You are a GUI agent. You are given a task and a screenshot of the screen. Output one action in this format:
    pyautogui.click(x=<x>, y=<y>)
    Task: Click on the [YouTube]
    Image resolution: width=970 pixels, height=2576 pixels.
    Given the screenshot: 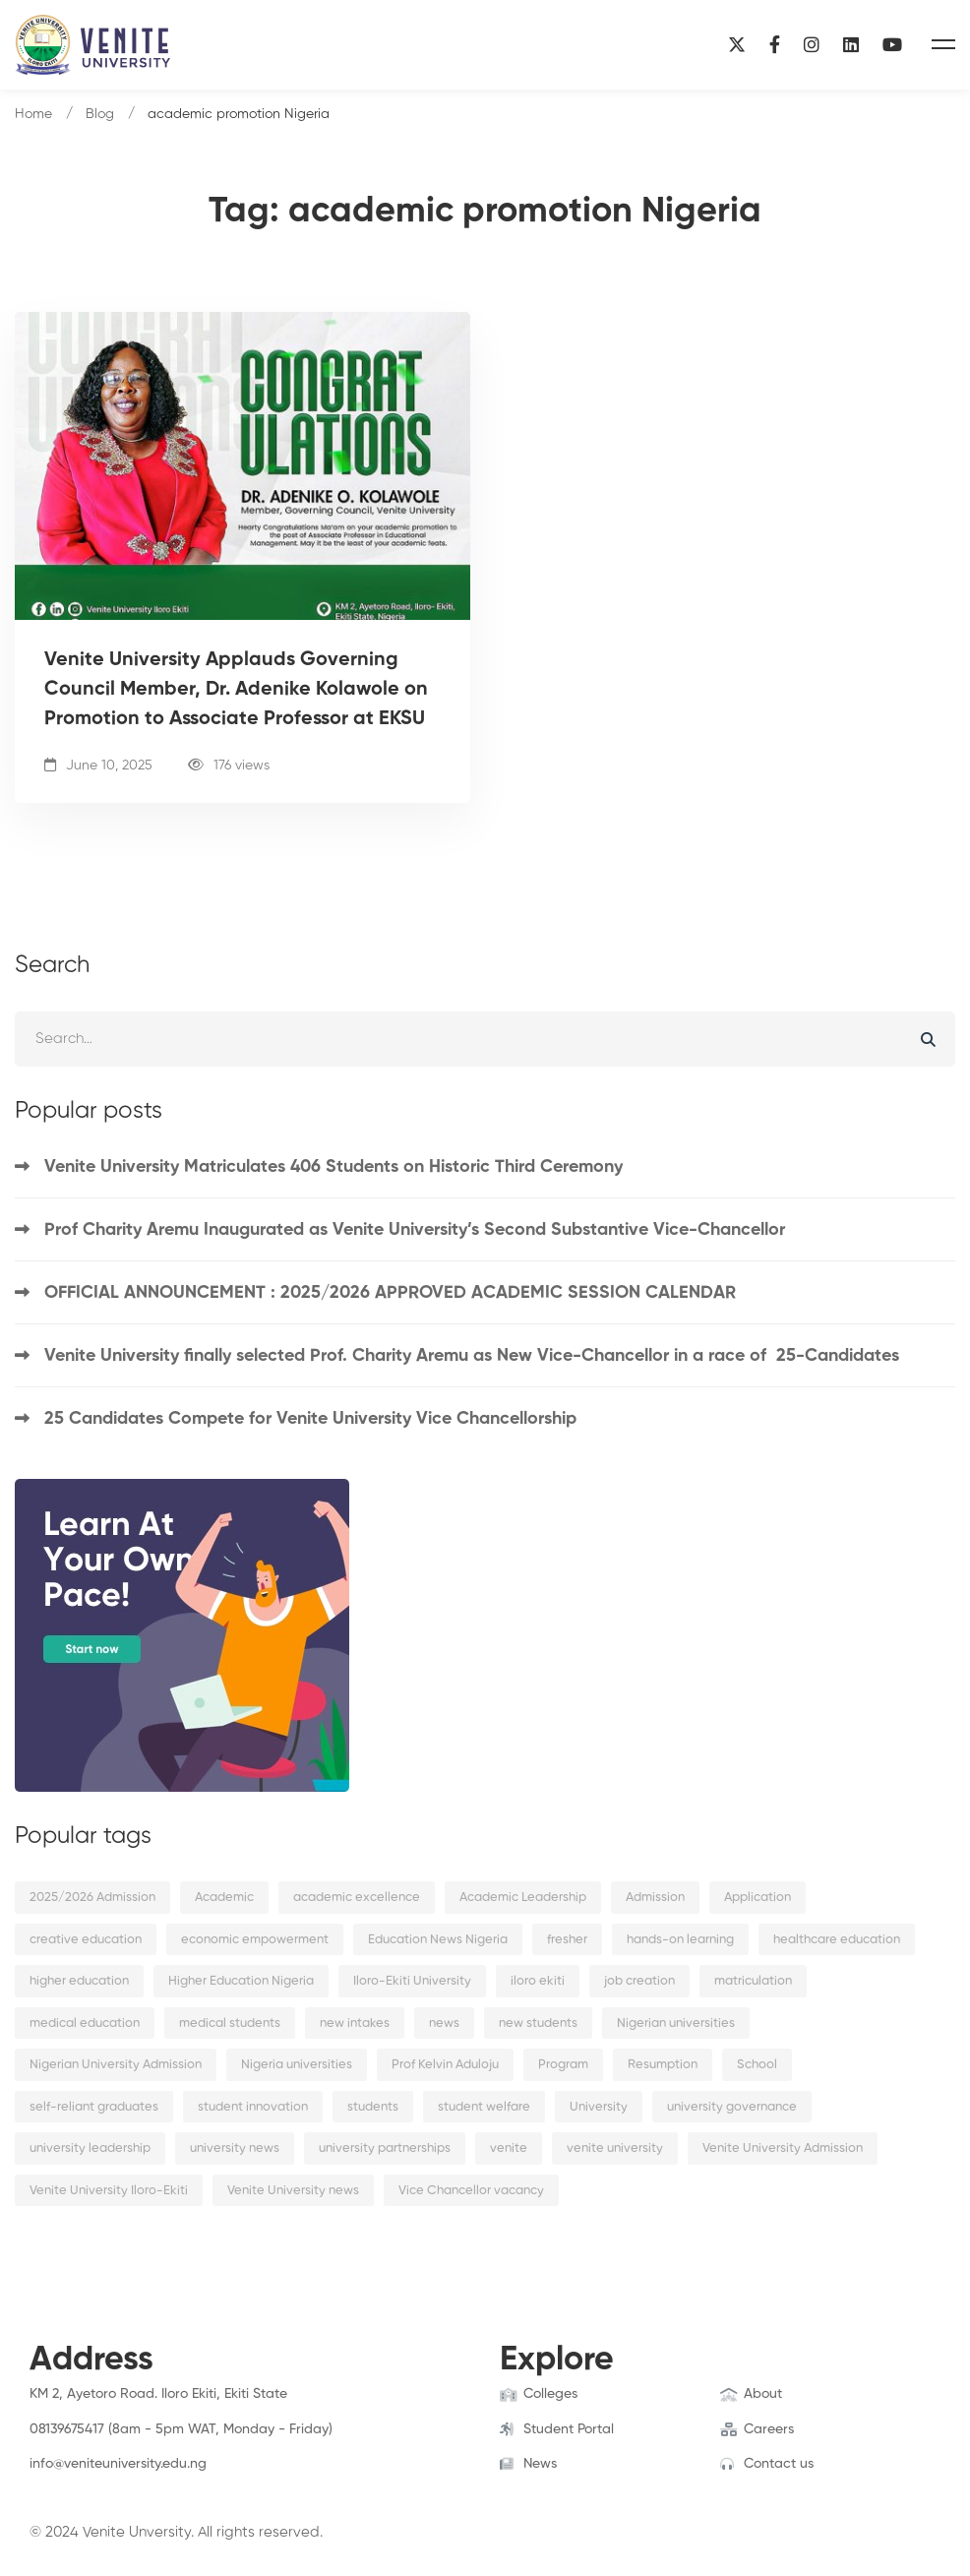 What is the action you would take?
    pyautogui.click(x=892, y=45)
    